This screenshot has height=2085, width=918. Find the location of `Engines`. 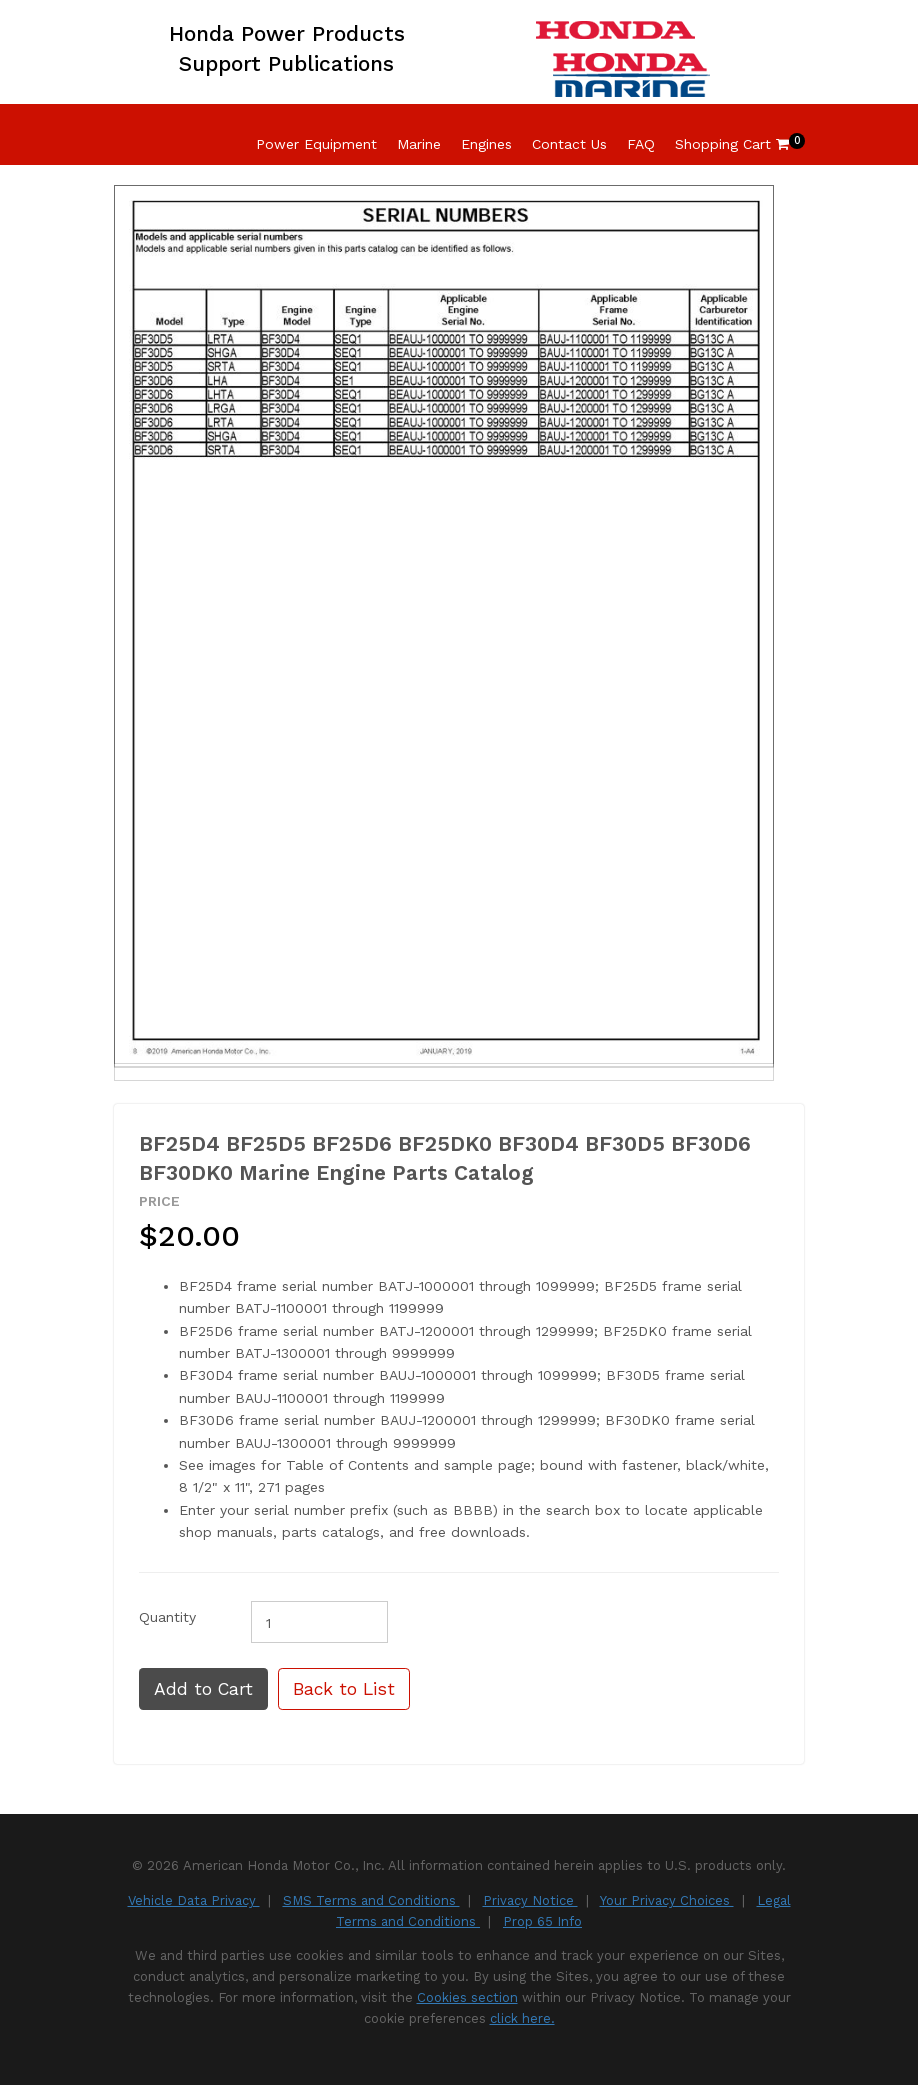

Engines is located at coordinates (486, 144).